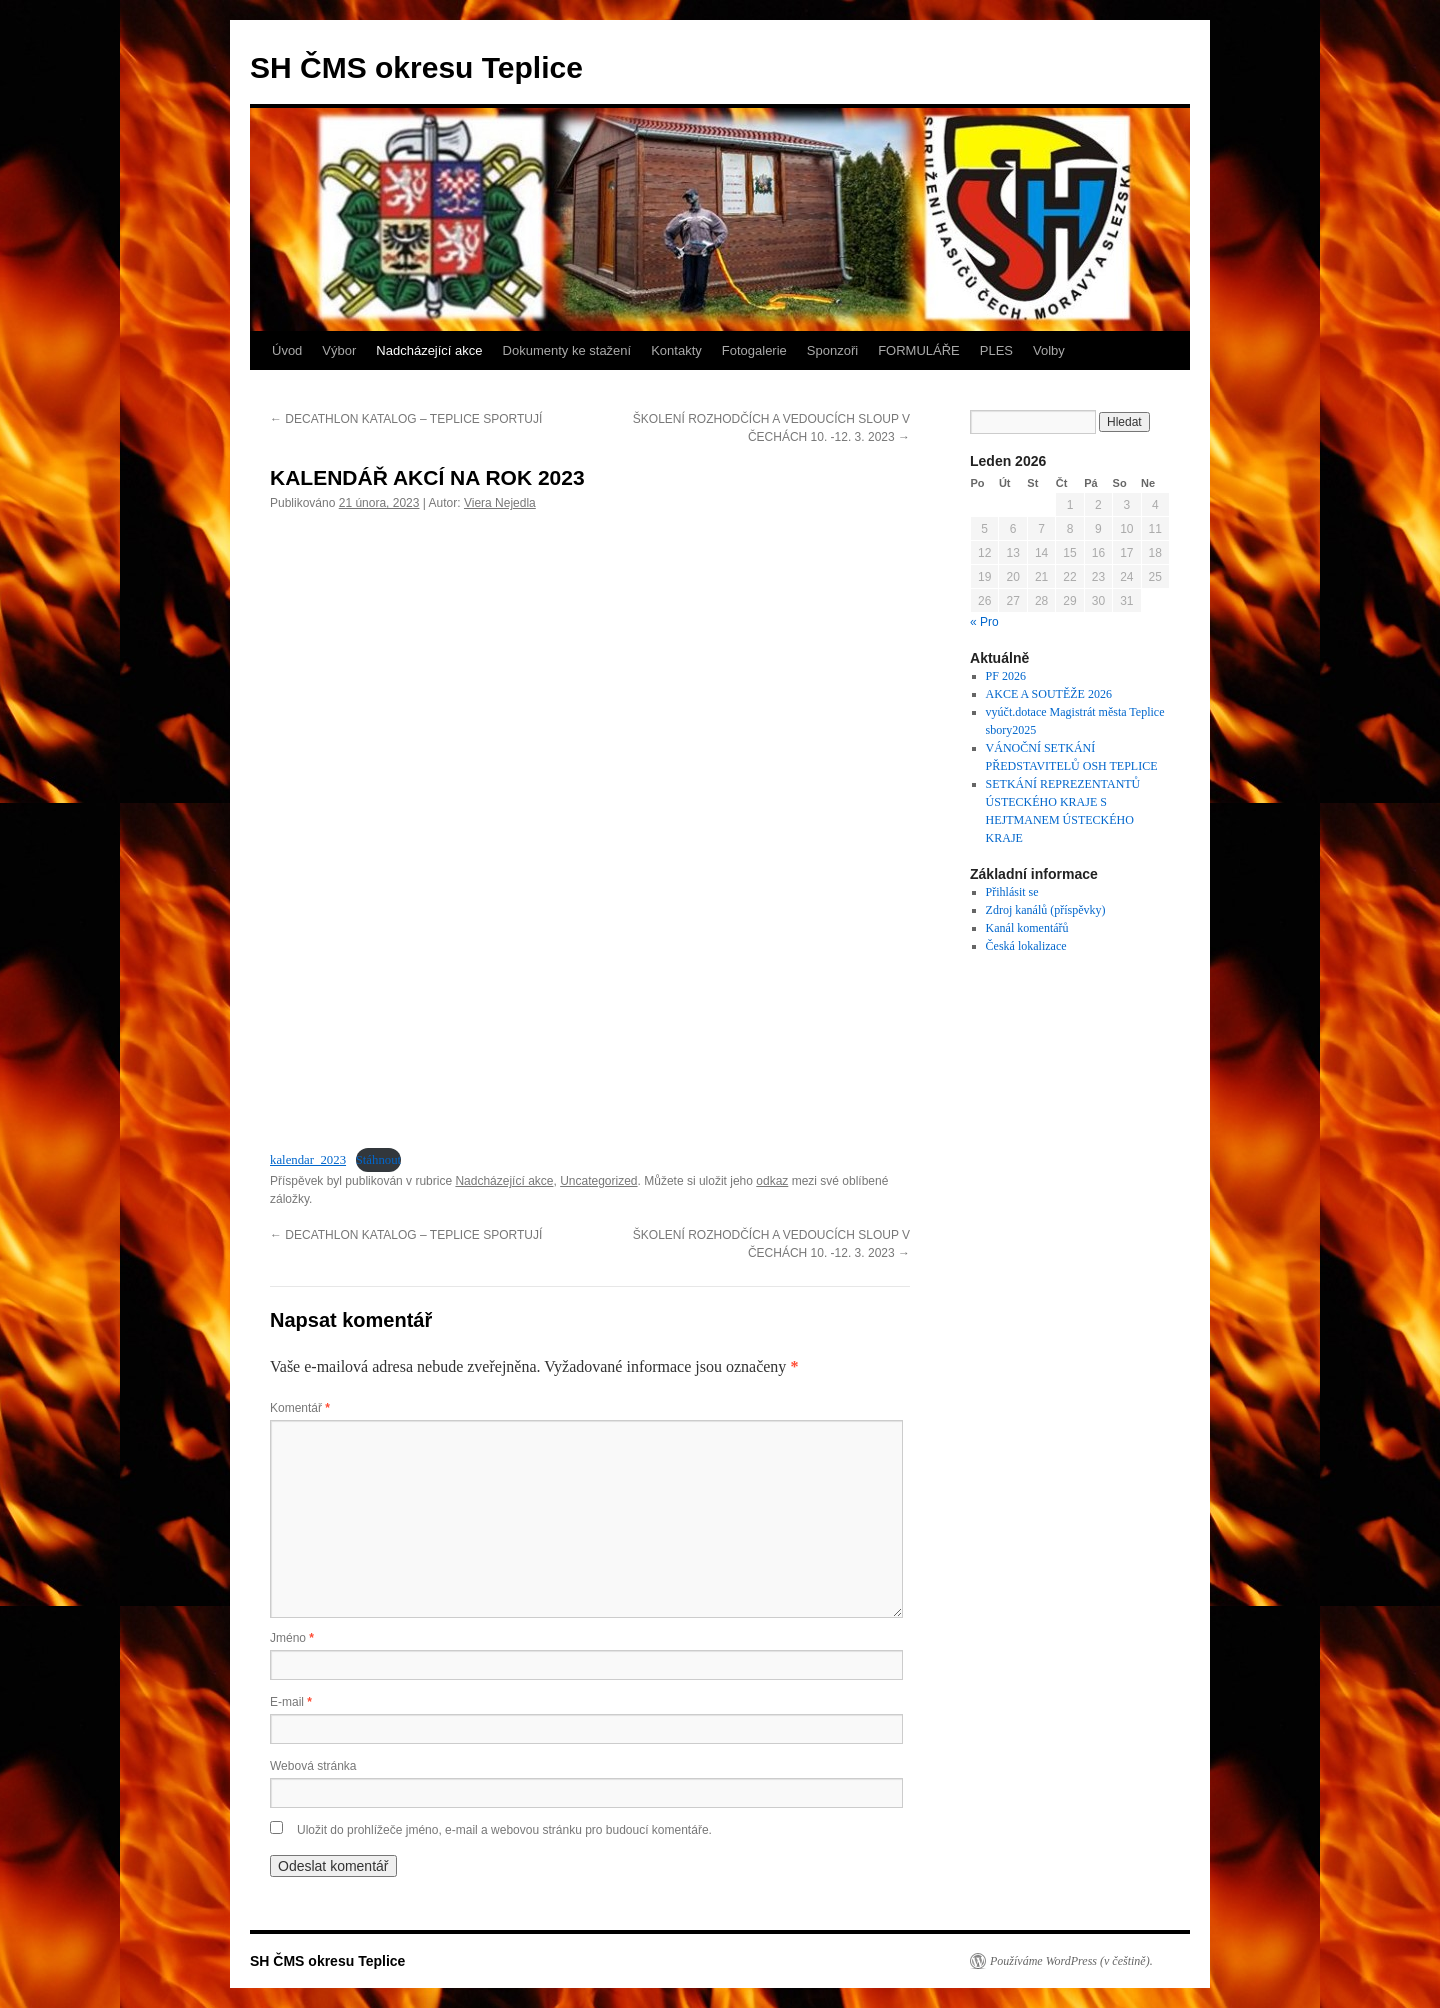 This screenshot has width=1440, height=2008. What do you see at coordinates (567, 350) in the screenshot?
I see `Dokumenty ke stažení` at bounding box center [567, 350].